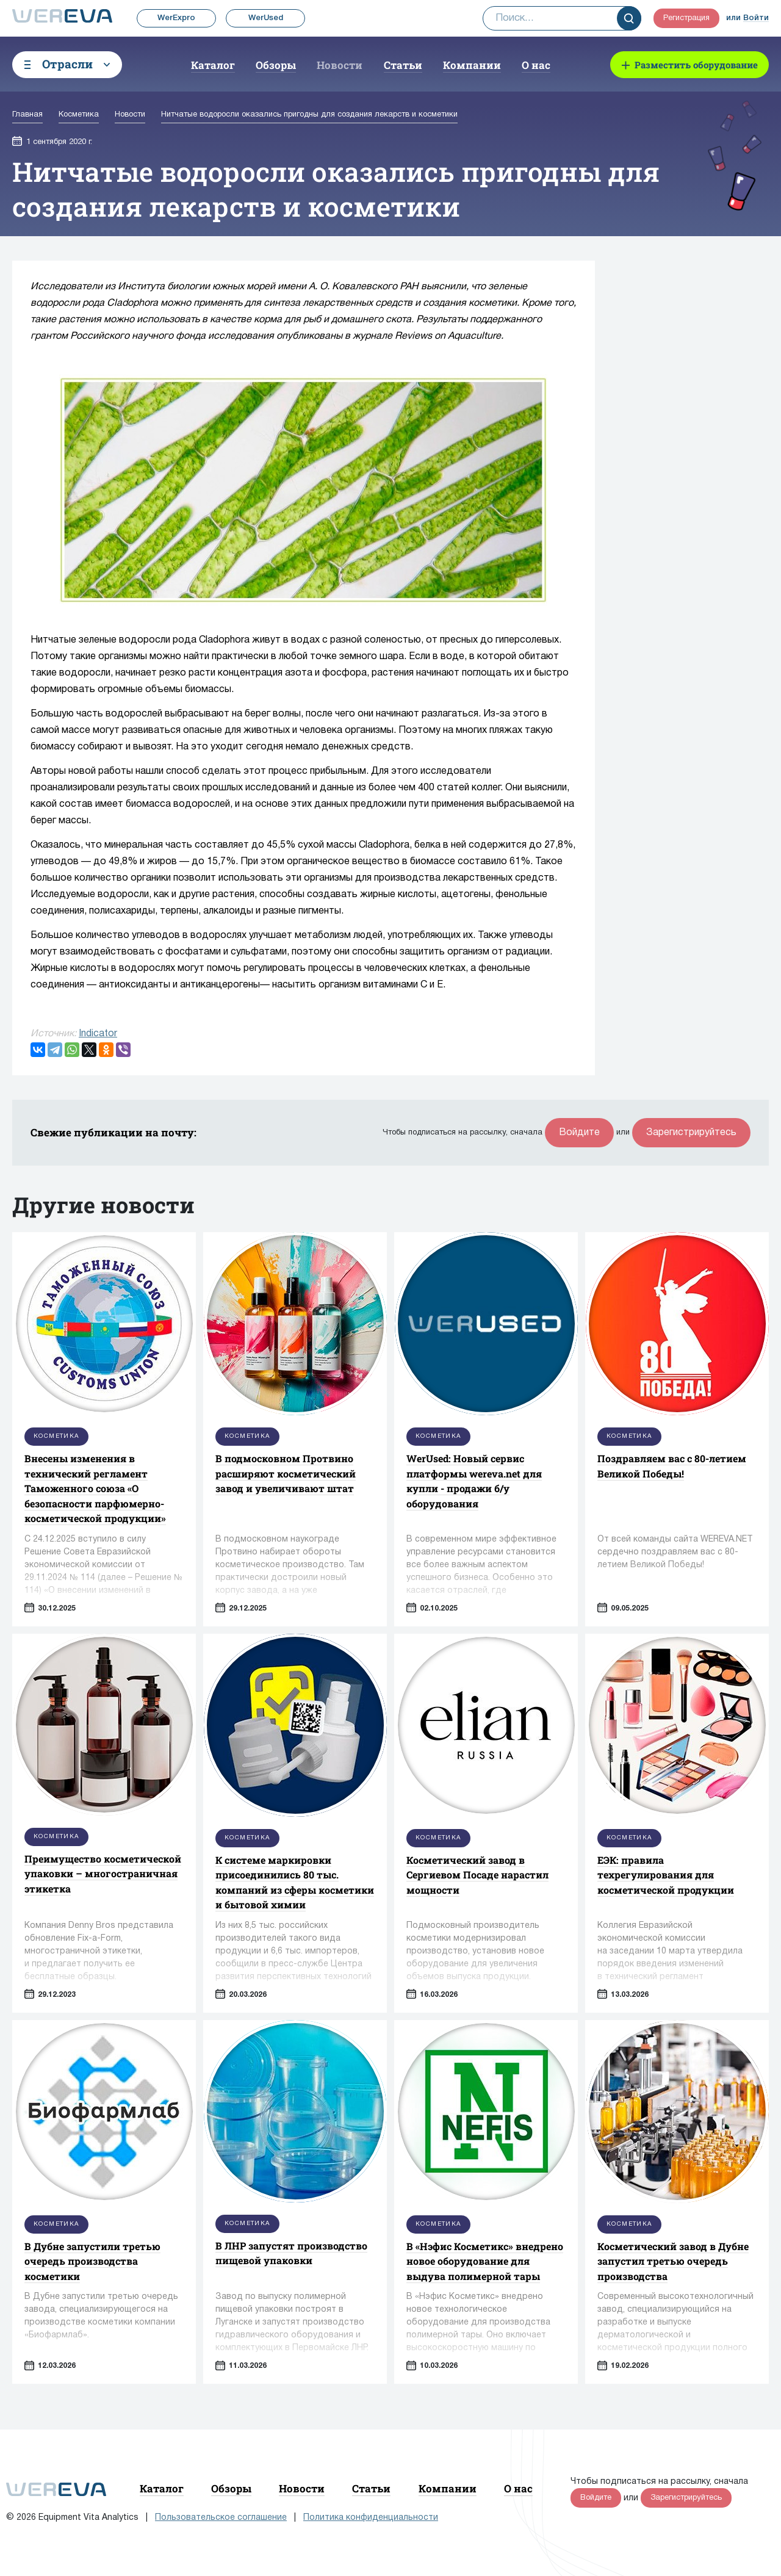 This screenshot has width=781, height=2576. Describe the element at coordinates (285, 1473) in the screenshot. I see `В подмосковном Протвино расширяют косметический завод и увеличивают штат` at that location.